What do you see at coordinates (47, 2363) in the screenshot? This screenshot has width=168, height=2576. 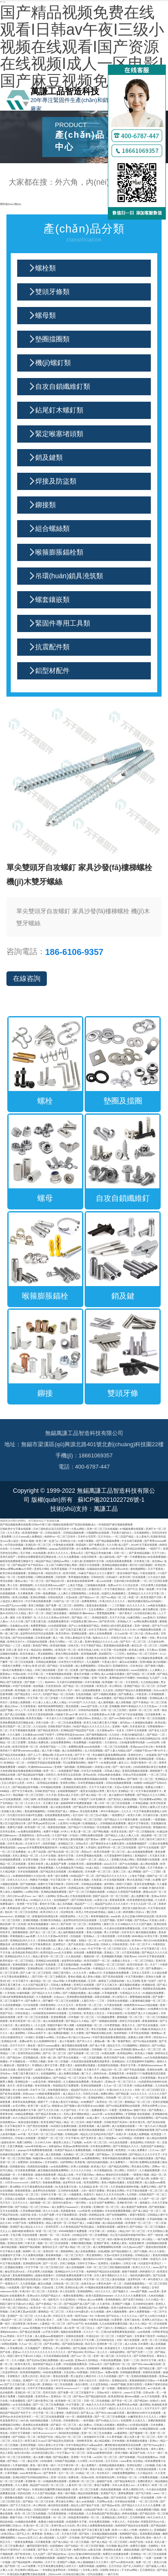 I see `色婷婷国产精品久久包臀` at bounding box center [47, 2363].